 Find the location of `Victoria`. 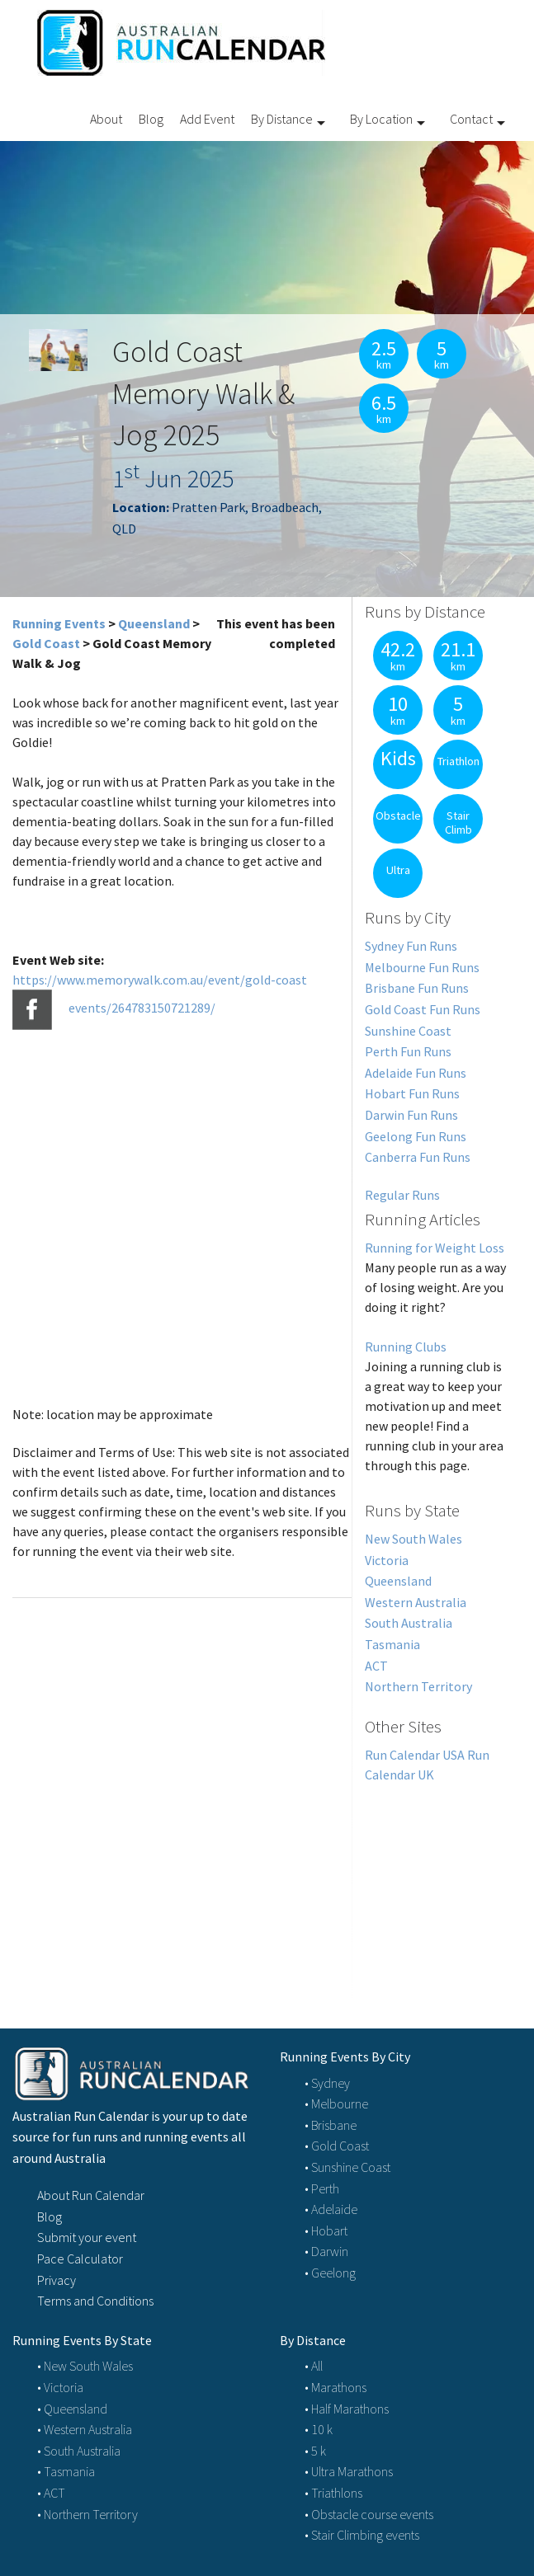

Victoria is located at coordinates (387, 1560).